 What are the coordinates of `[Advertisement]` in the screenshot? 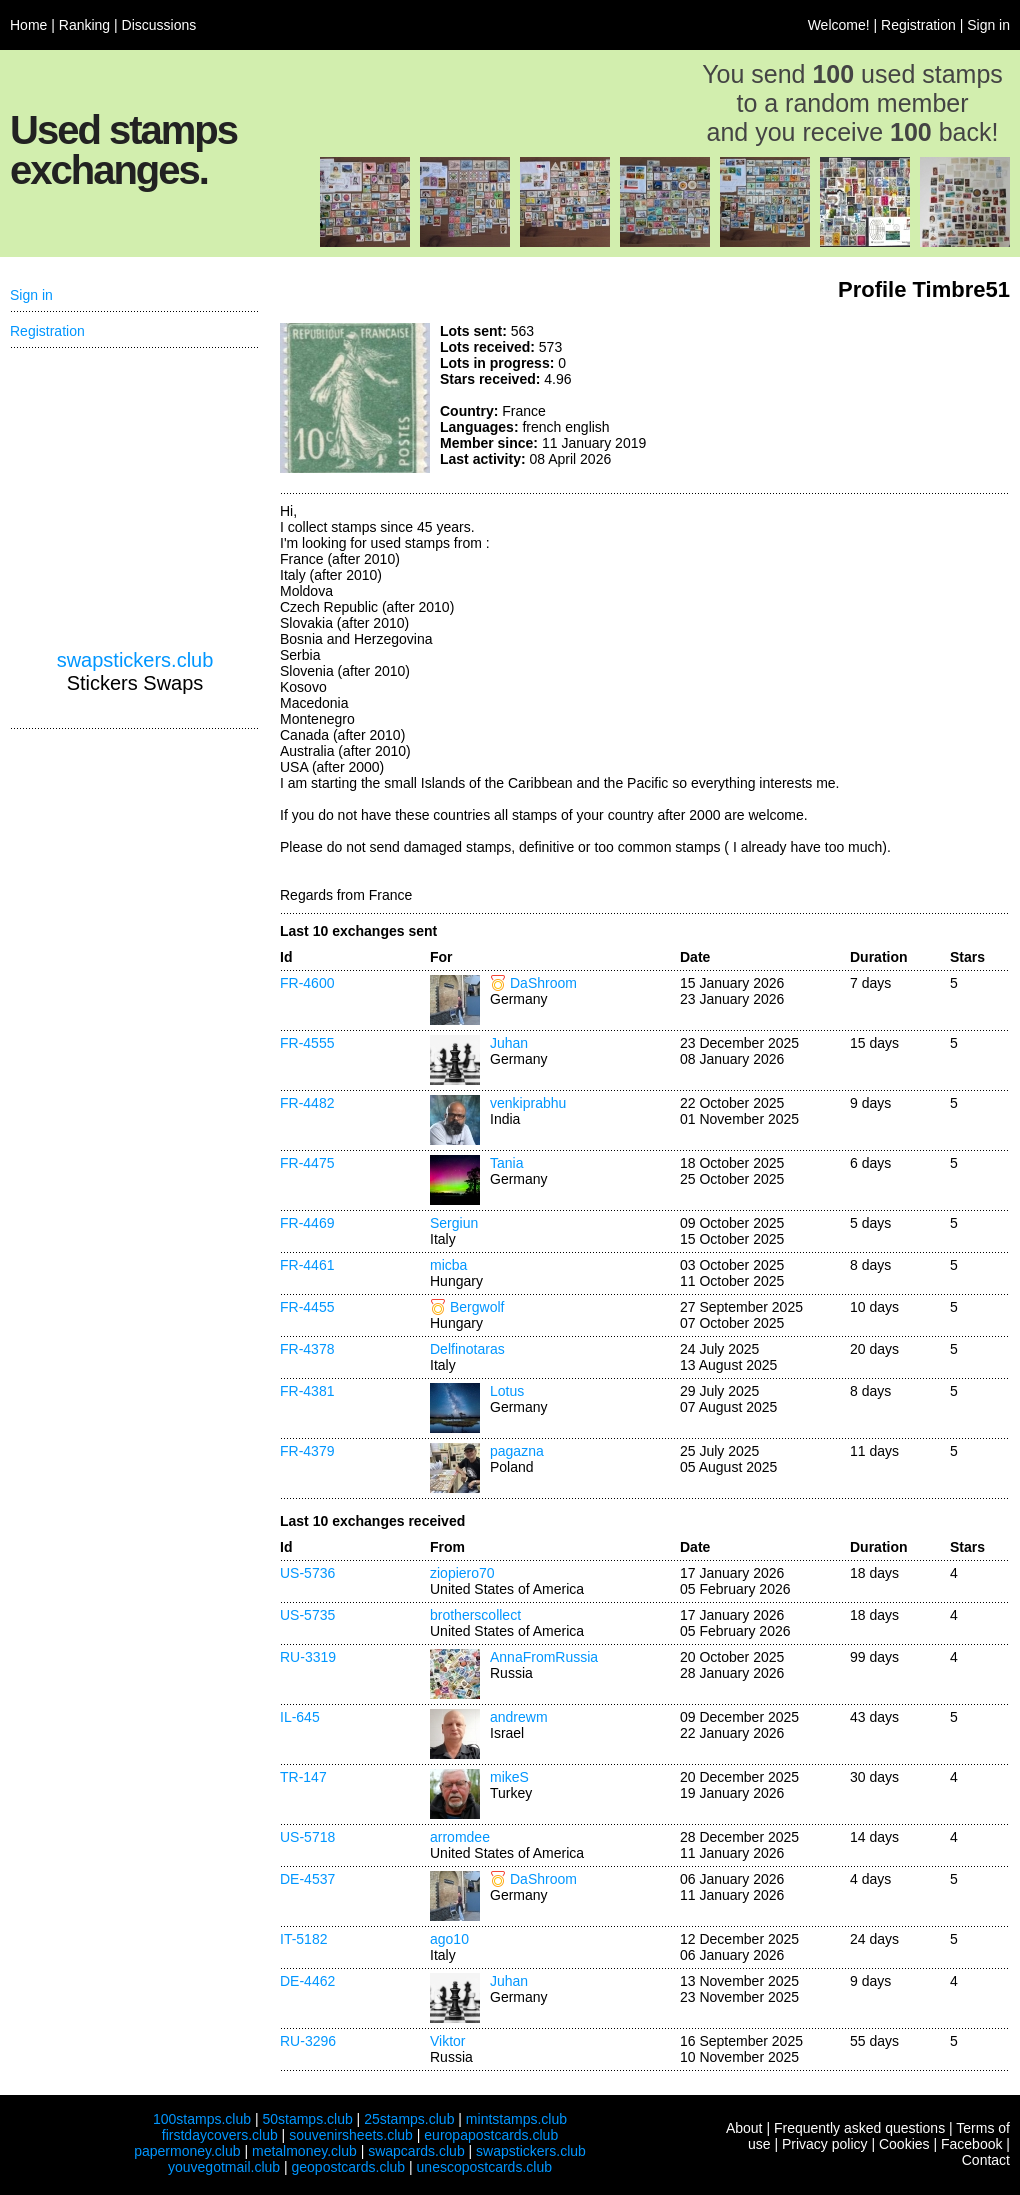 It's located at (860, 398).